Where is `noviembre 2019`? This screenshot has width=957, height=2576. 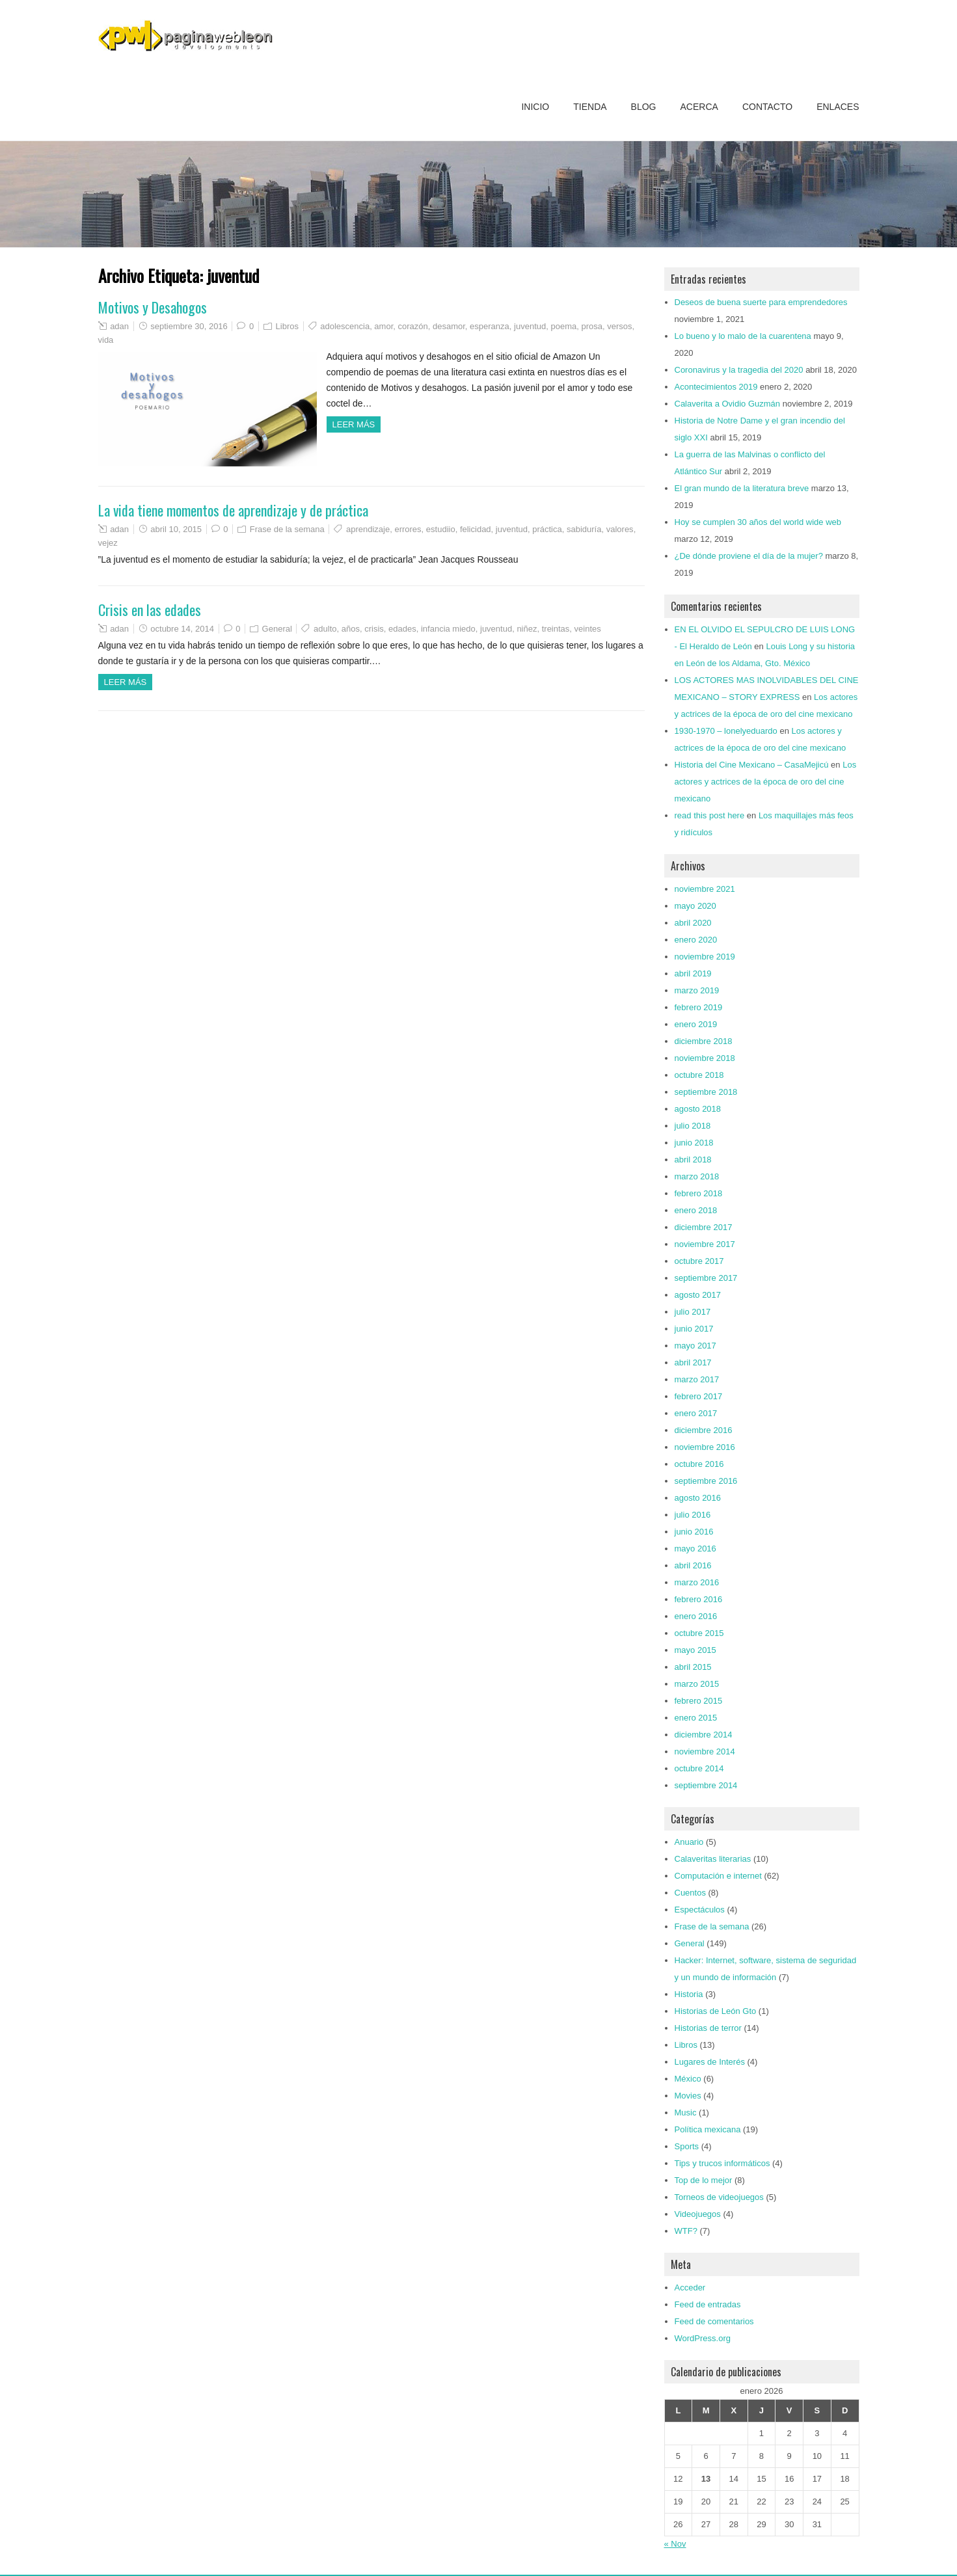 noviembre 2019 is located at coordinates (705, 956).